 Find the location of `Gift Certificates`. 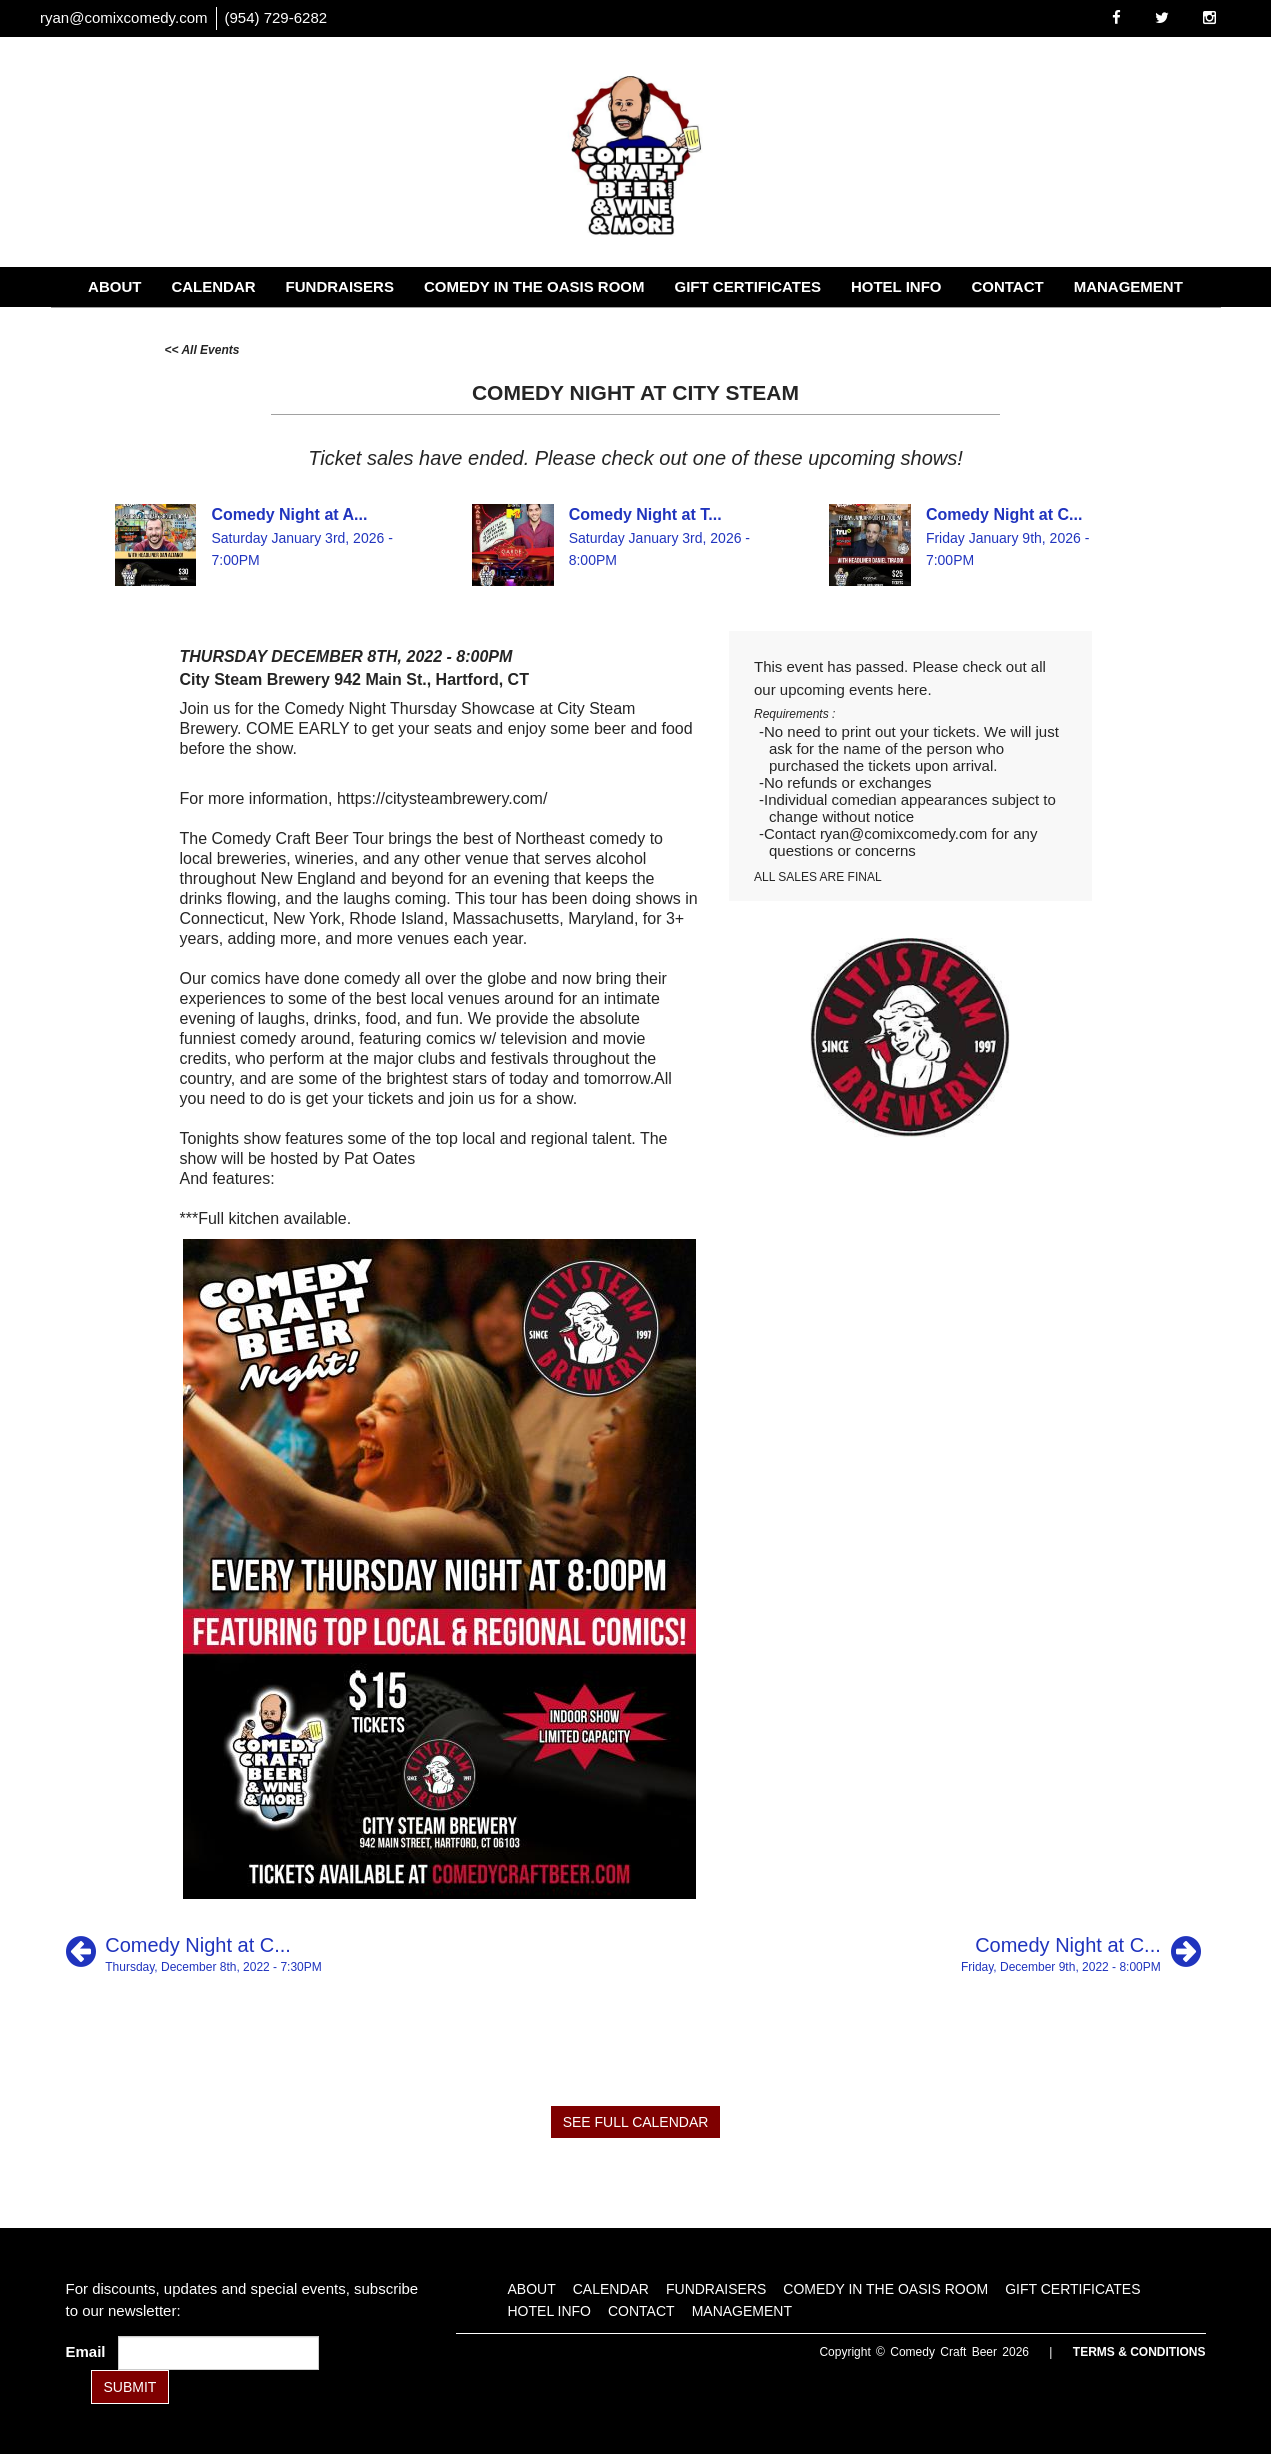

Gift Certificates is located at coordinates (748, 286).